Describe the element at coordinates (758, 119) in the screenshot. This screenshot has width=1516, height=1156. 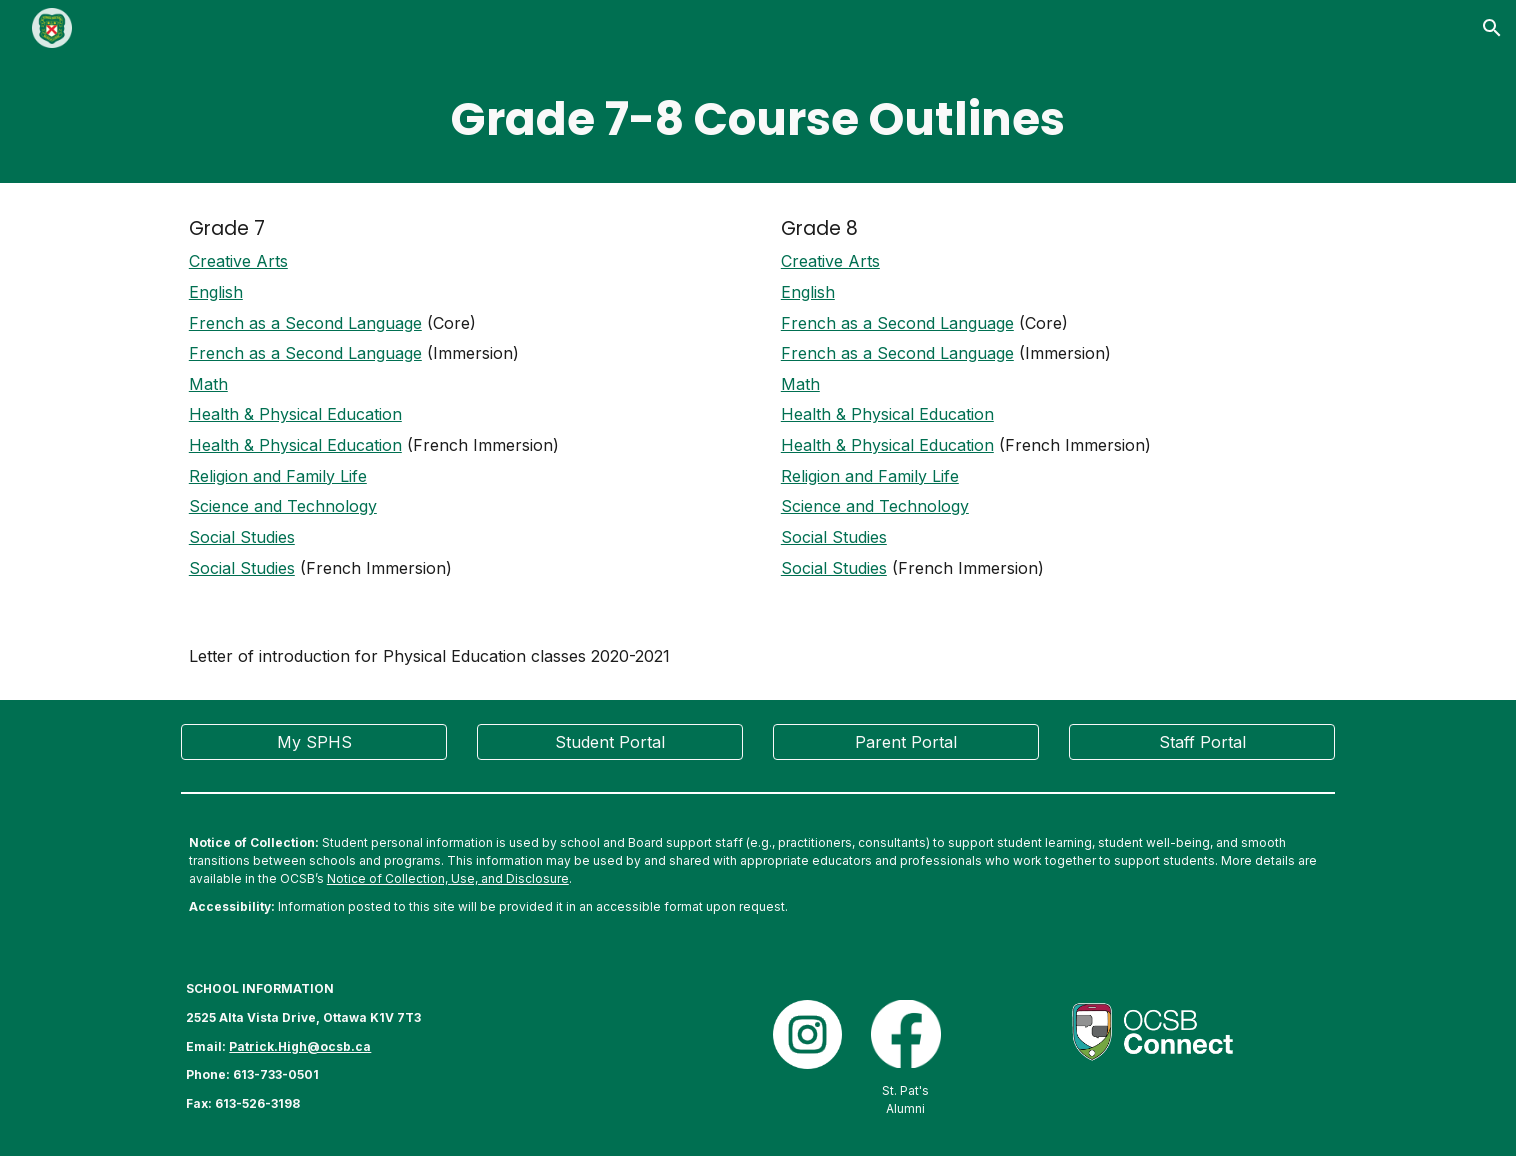
I see `[main]` at that location.